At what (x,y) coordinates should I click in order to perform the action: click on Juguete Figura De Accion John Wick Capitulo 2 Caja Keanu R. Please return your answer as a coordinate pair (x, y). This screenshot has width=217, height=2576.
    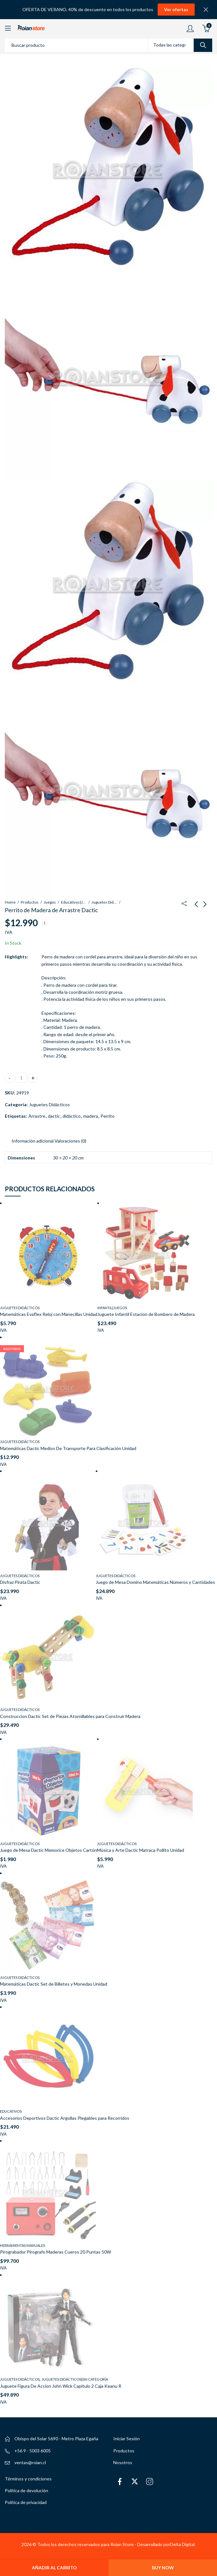
    Looking at the image, I should click on (60, 2386).